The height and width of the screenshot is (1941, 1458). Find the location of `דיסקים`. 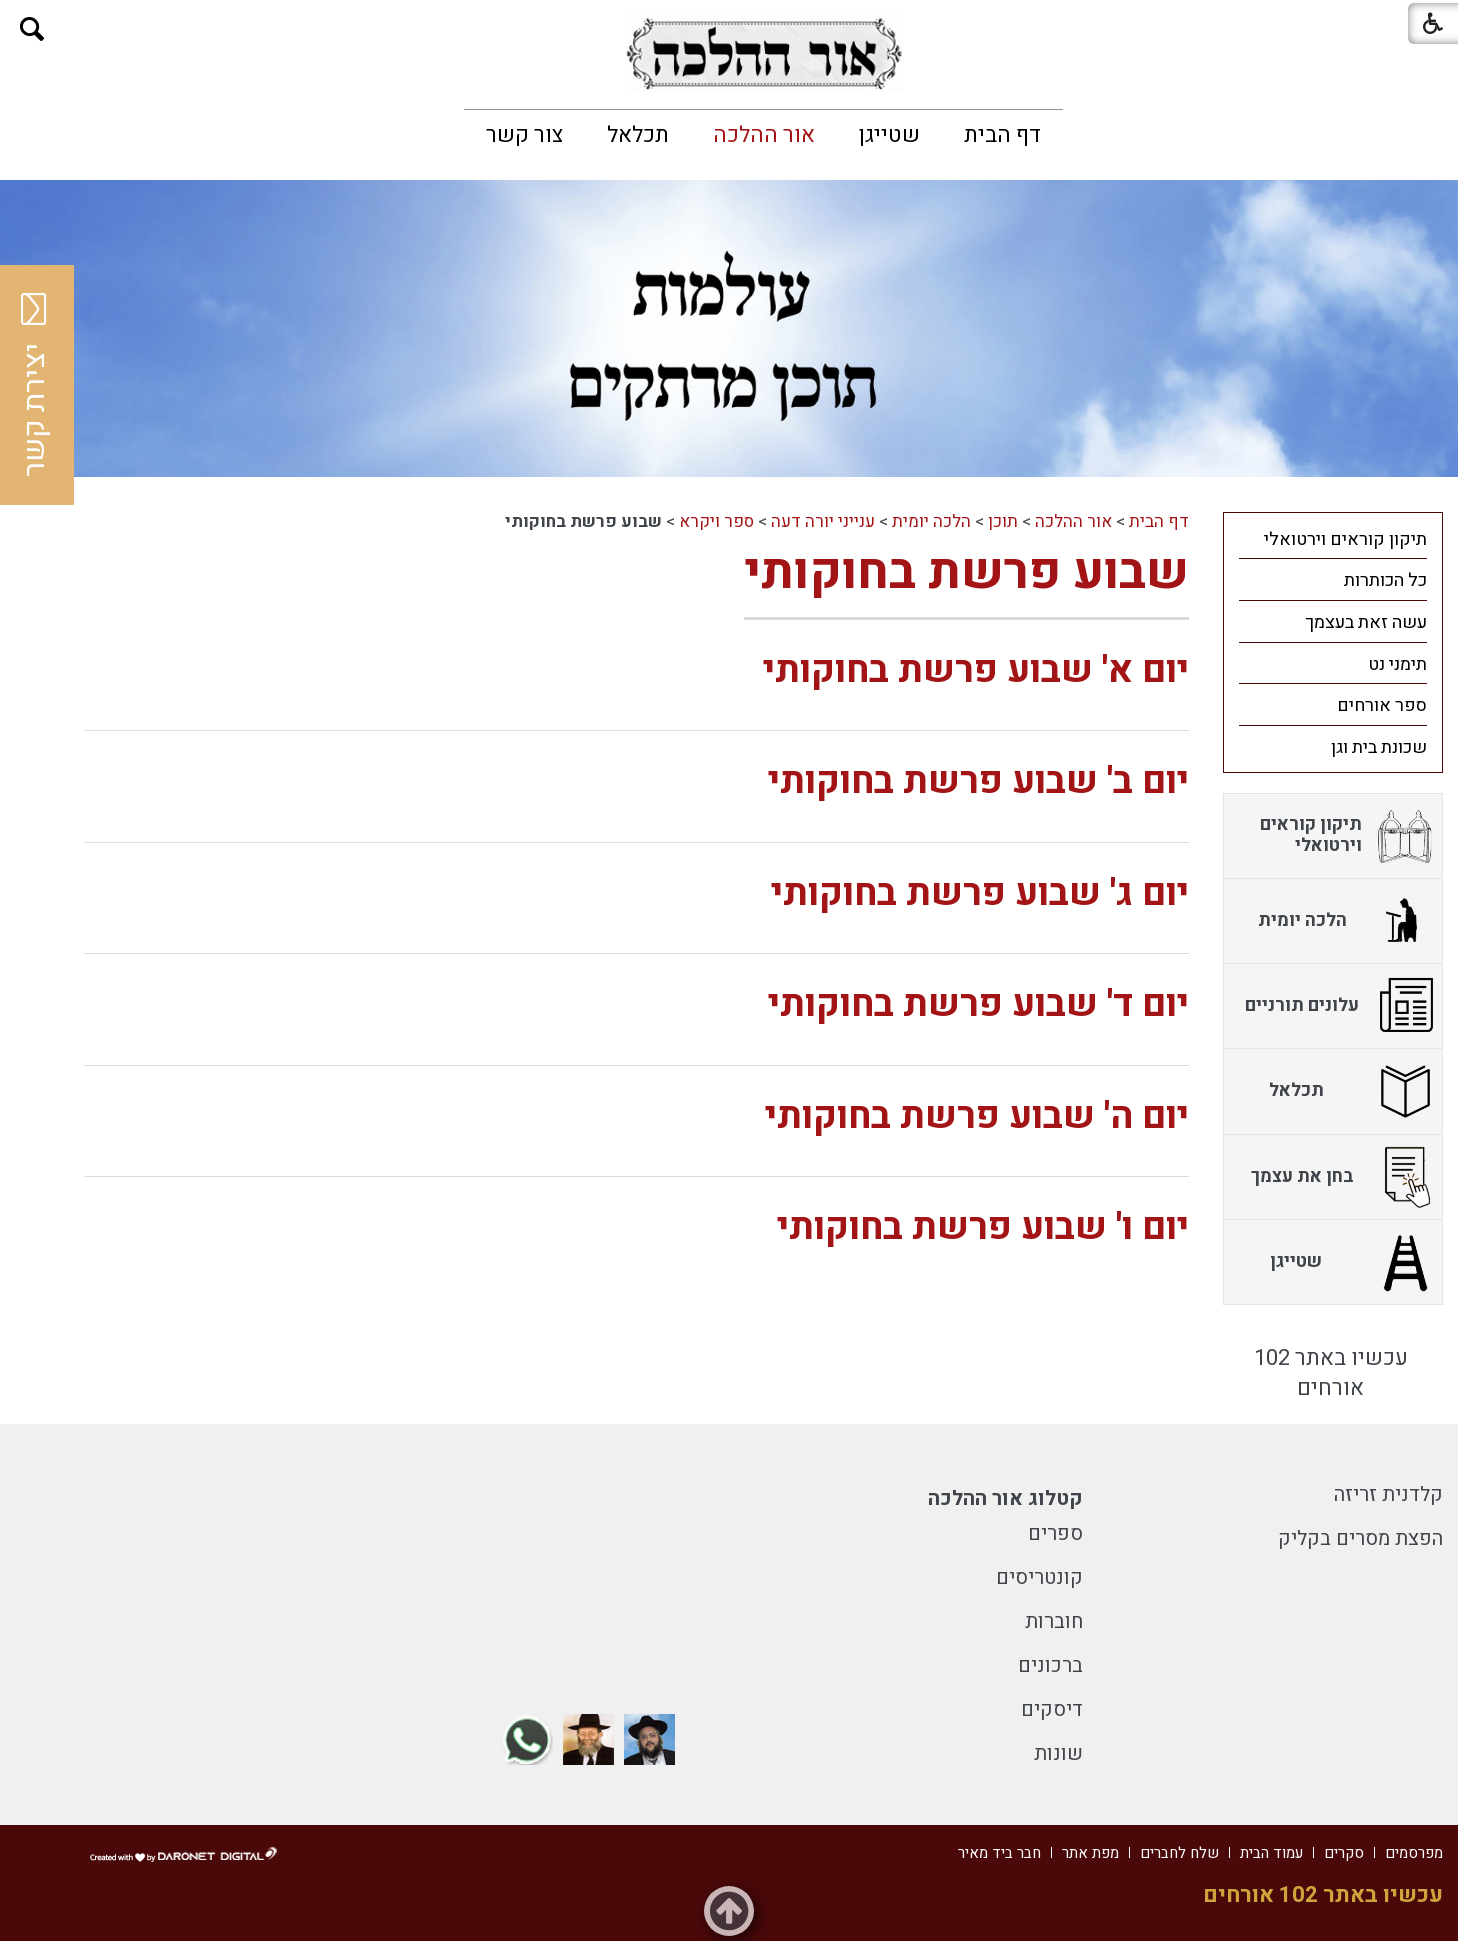

דיסקים is located at coordinates (1052, 1709).